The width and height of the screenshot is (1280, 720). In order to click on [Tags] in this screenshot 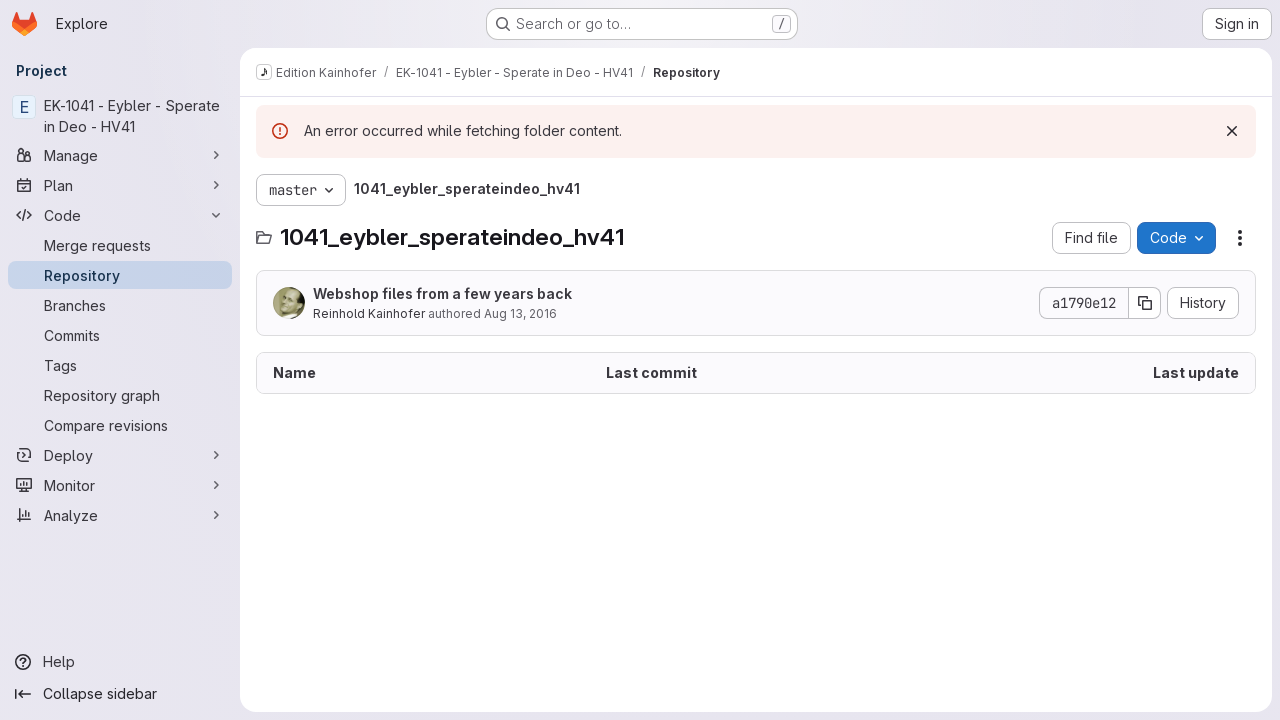, I will do `click(120, 365)`.